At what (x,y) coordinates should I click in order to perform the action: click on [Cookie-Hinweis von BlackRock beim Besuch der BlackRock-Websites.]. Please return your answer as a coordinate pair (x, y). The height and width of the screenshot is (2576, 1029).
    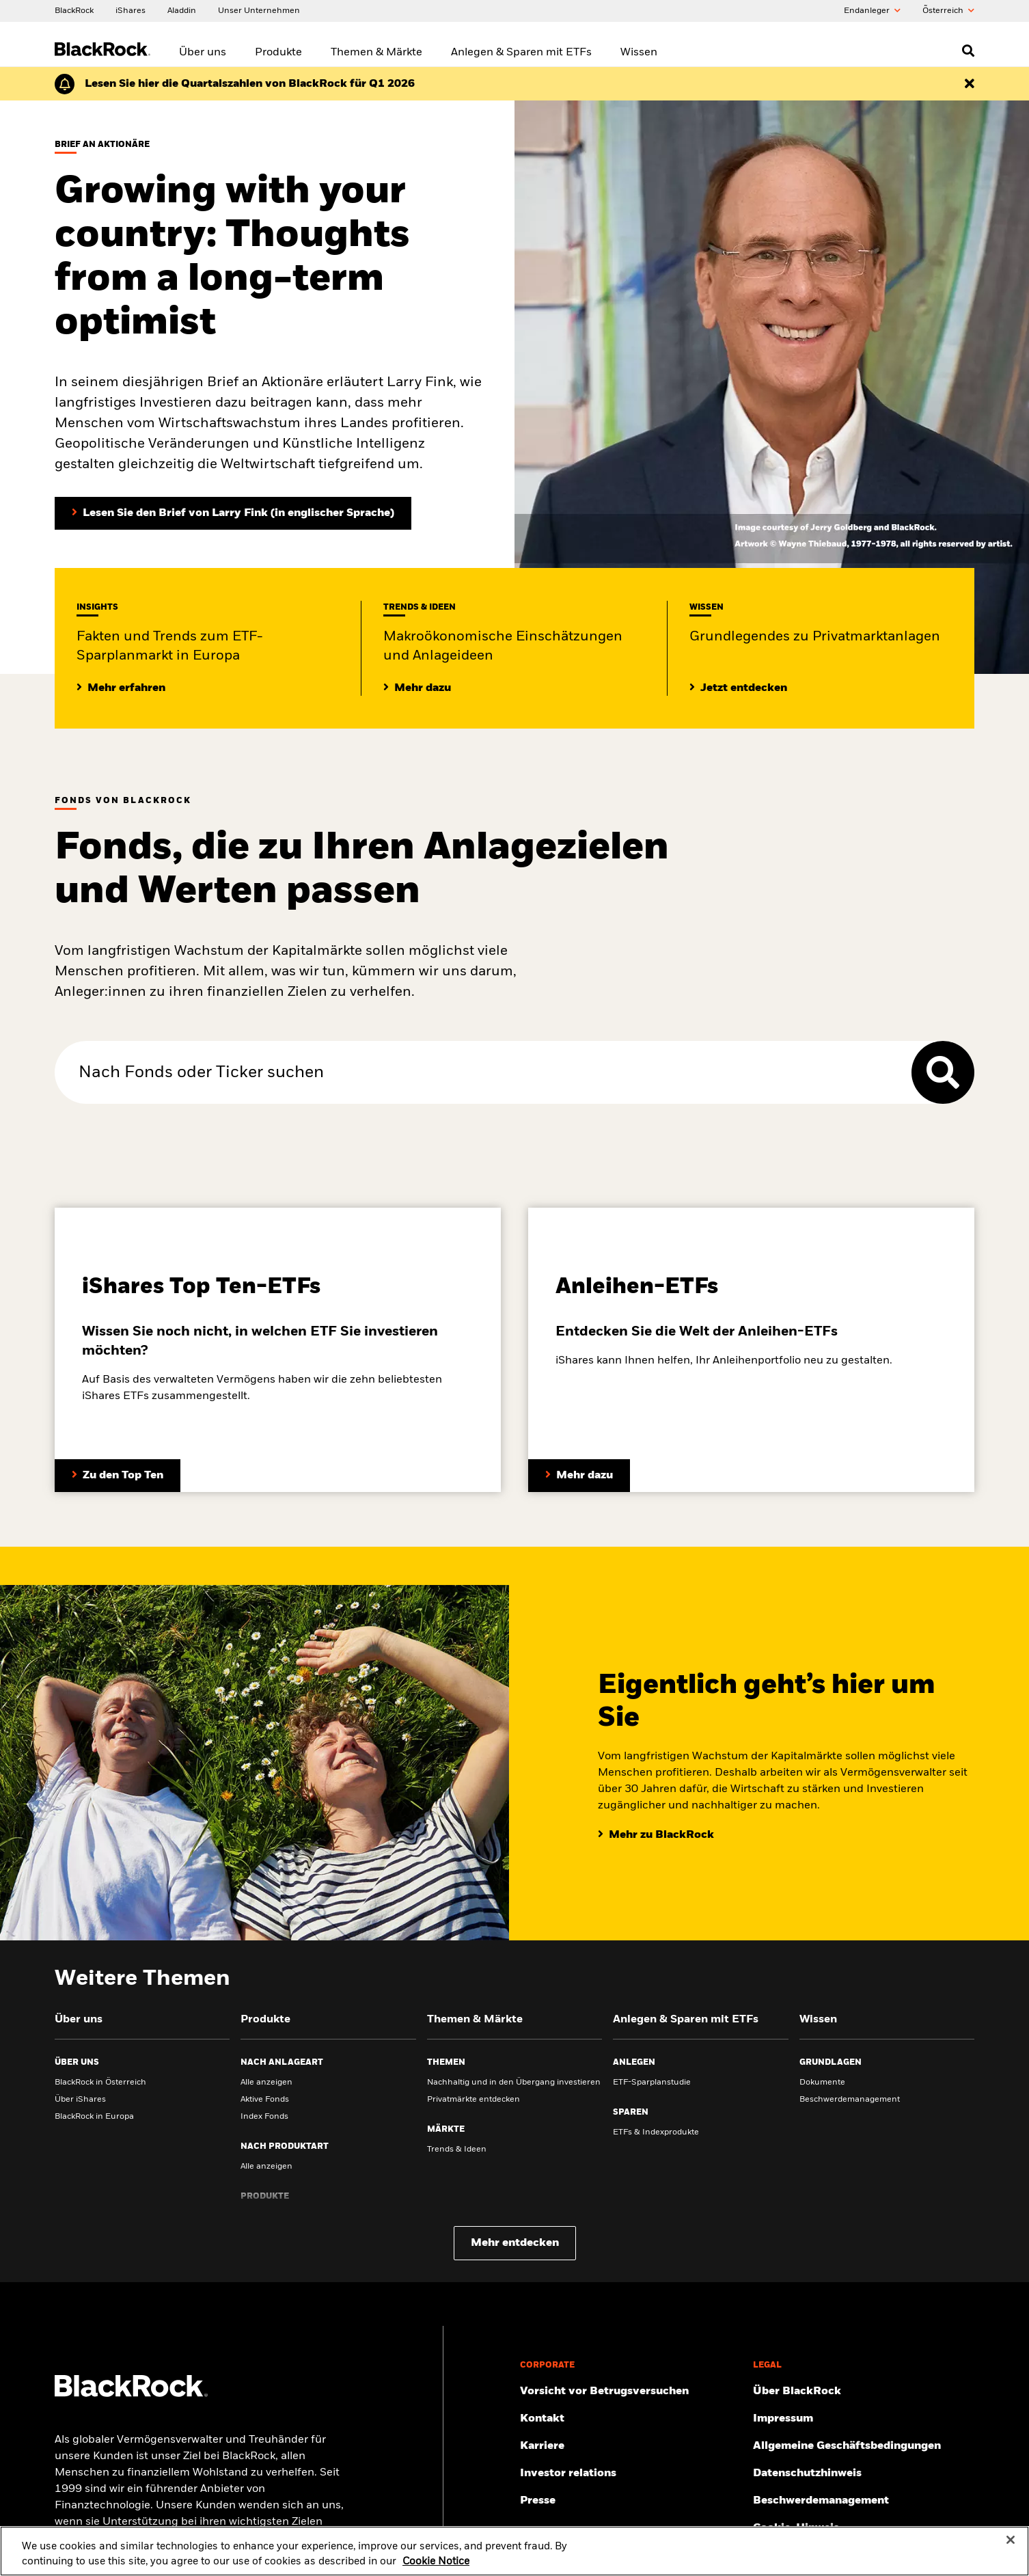
    Looking at the image, I should click on (864, 2528).